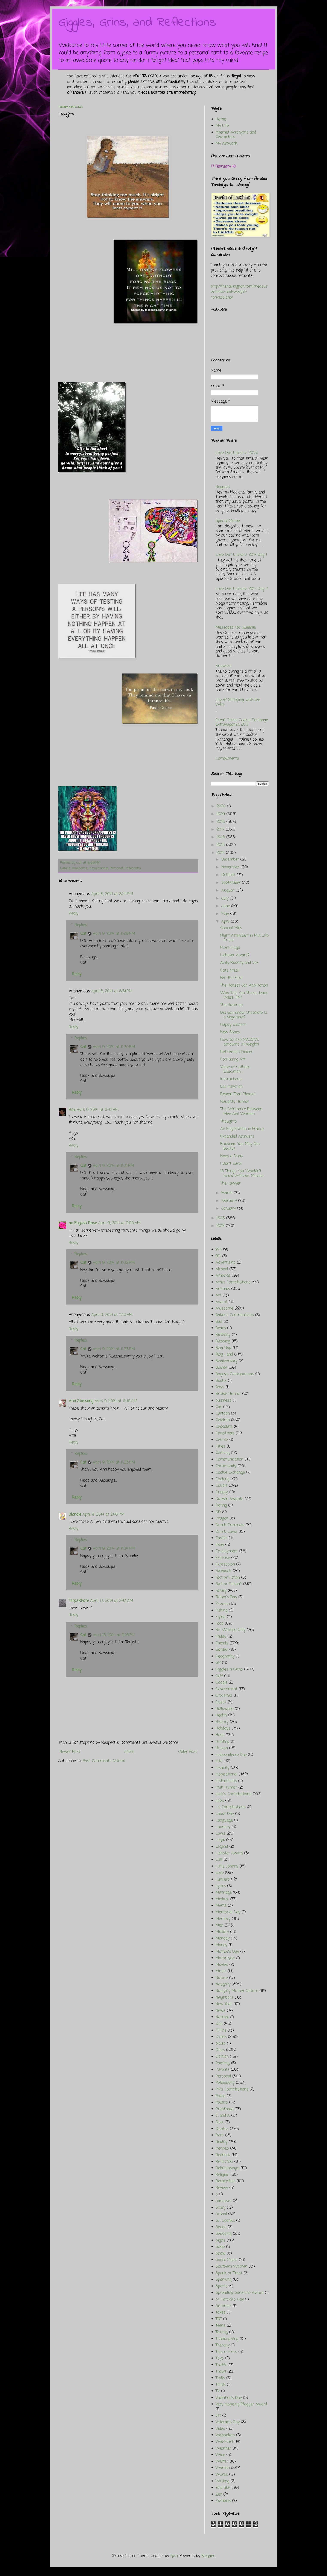 The width and height of the screenshot is (327, 2576). Describe the element at coordinates (222, 2475) in the screenshot. I see `Words` at that location.